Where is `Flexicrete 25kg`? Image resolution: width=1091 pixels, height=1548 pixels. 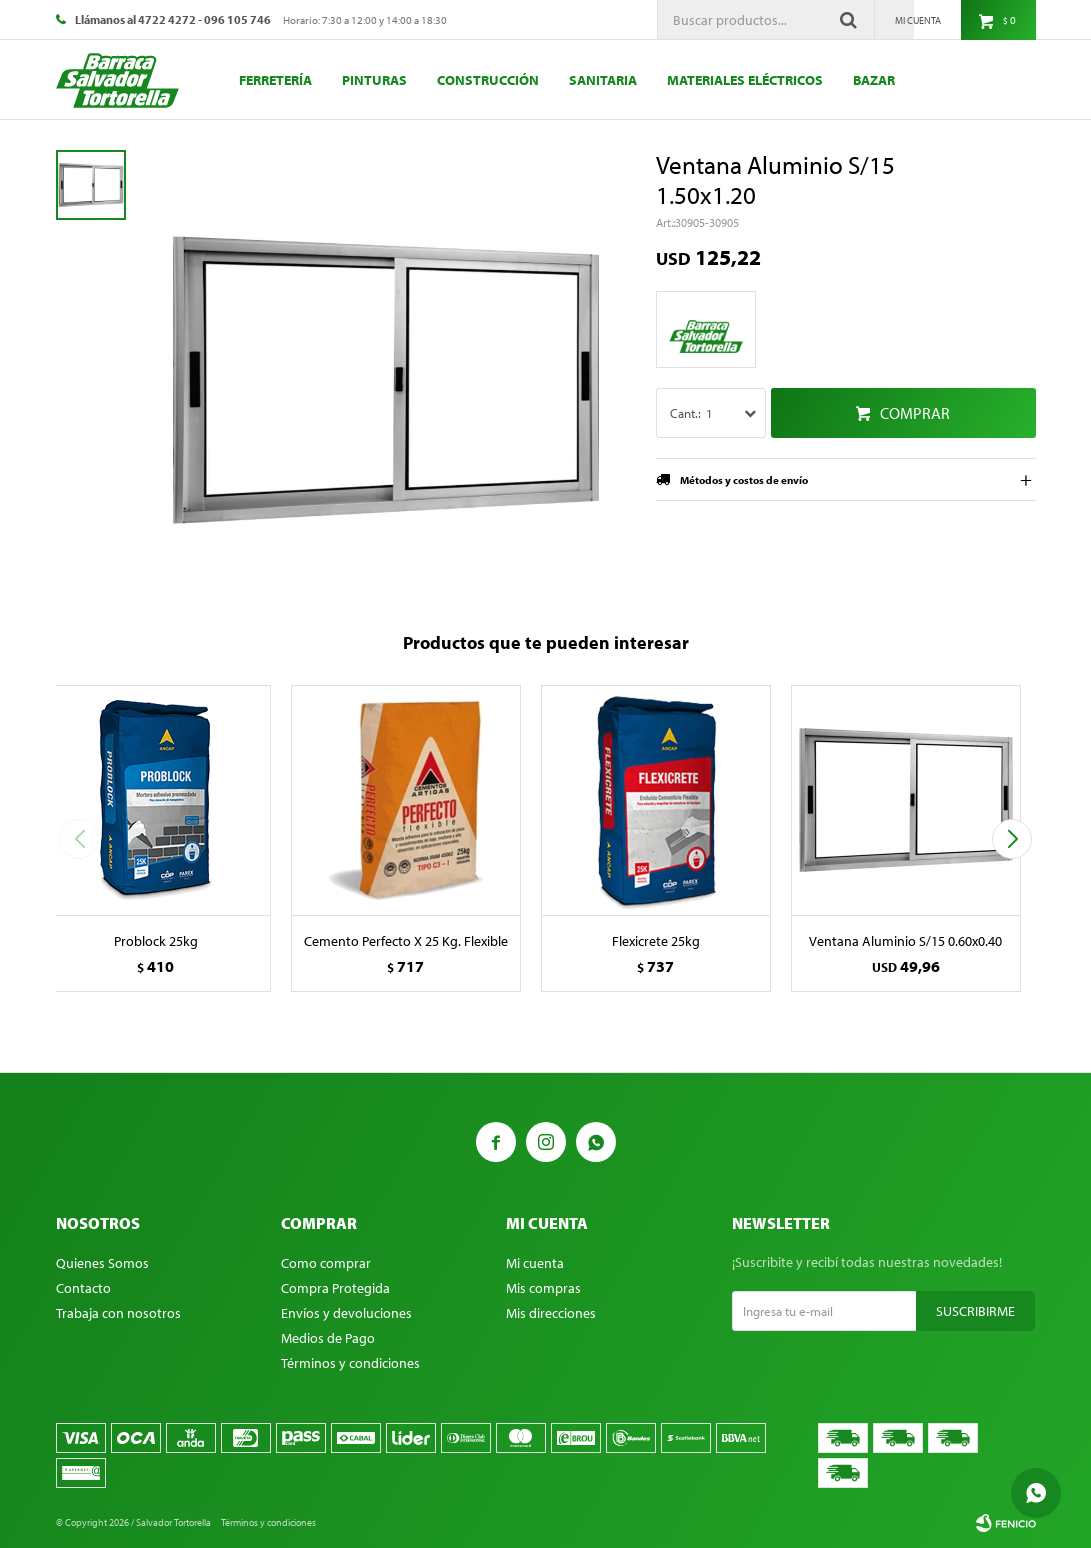 Flexicrete 25kg is located at coordinates (656, 941).